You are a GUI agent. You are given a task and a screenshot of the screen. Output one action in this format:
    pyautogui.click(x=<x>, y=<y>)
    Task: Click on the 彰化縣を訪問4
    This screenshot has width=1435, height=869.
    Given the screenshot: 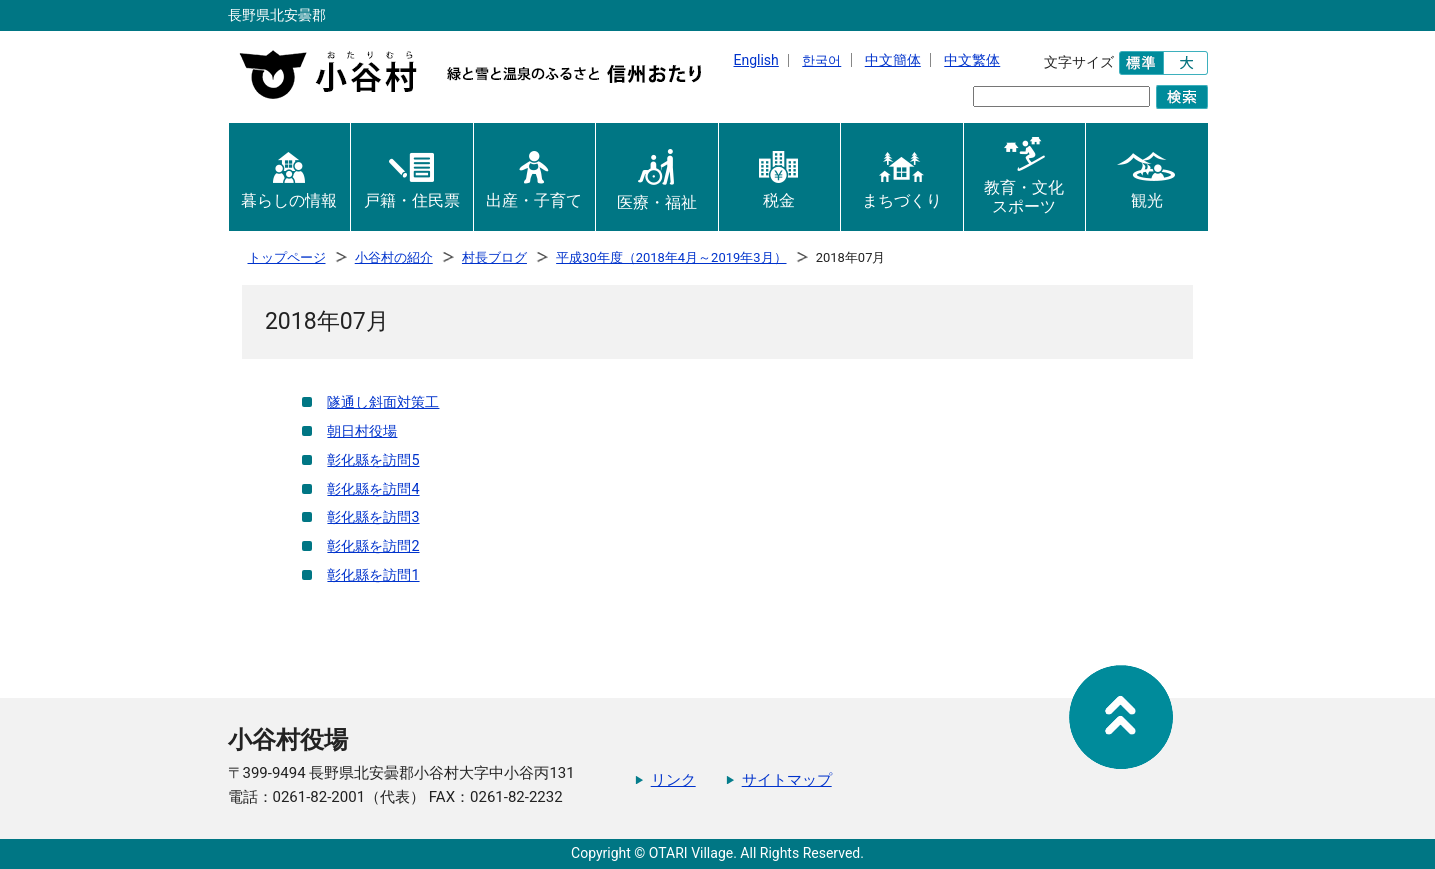 What is the action you would take?
    pyautogui.click(x=373, y=489)
    